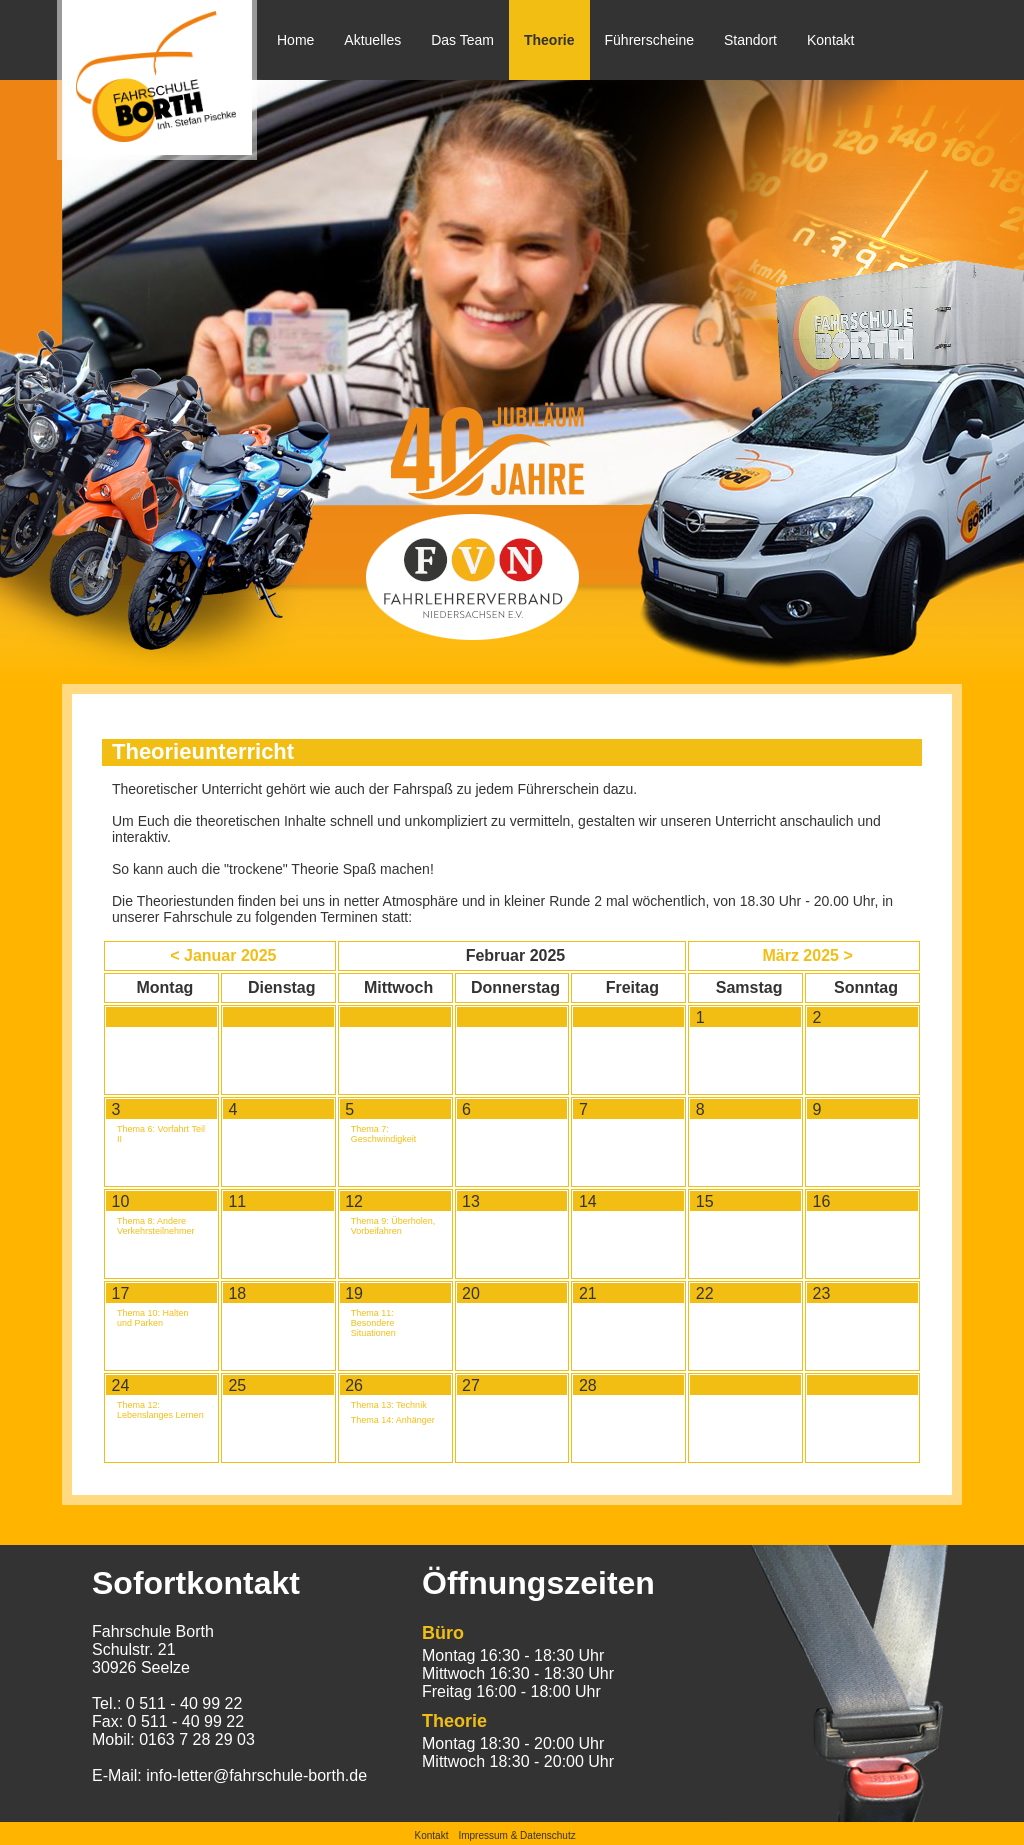  Describe the element at coordinates (650, 40) in the screenshot. I see `Führerscheine` at that location.